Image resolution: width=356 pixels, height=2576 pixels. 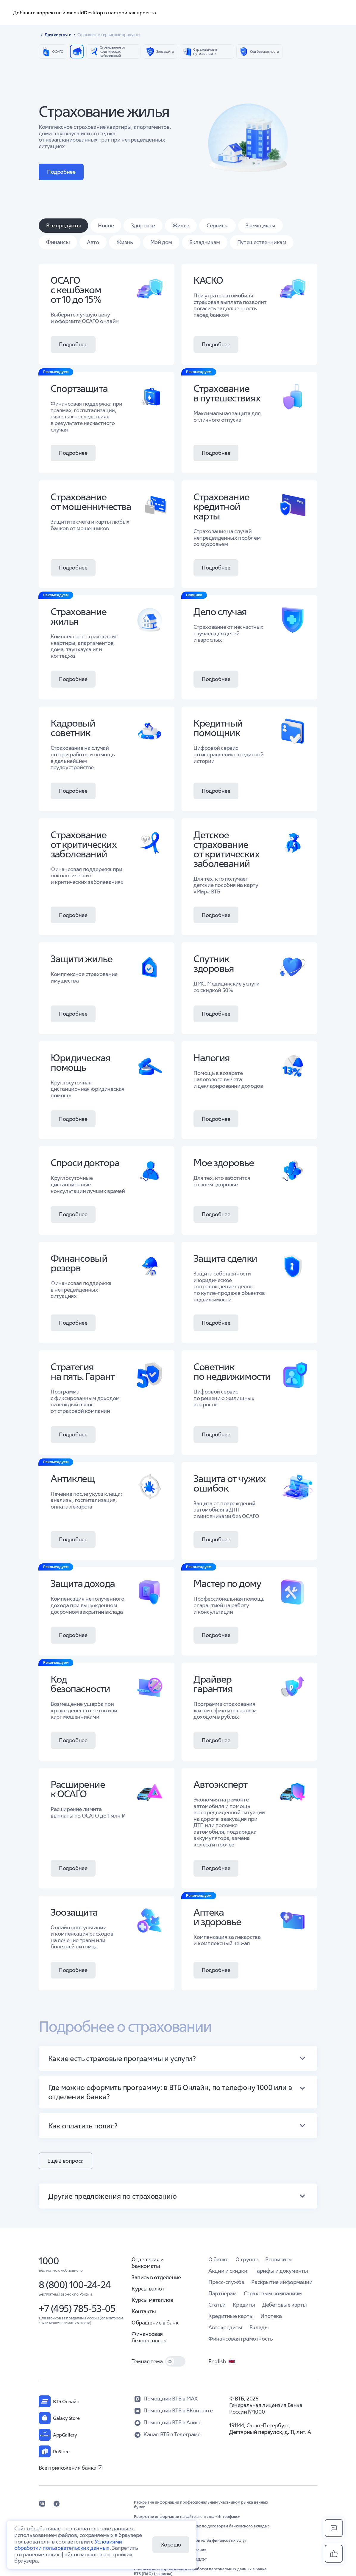 What do you see at coordinates (217, 2304) in the screenshot?
I see `Статьи` at bounding box center [217, 2304].